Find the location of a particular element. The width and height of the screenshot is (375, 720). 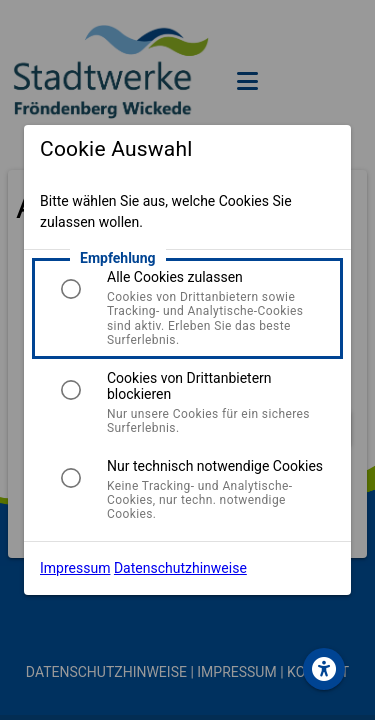

[listitem] is located at coordinates (187, 308).